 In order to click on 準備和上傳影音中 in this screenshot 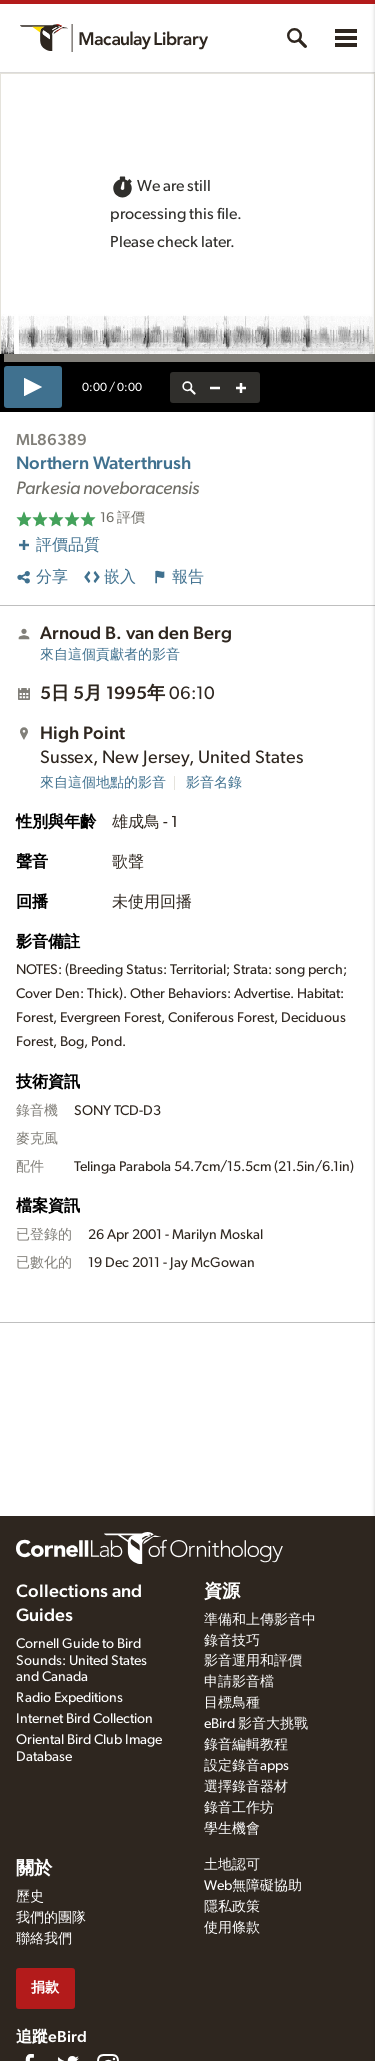, I will do `click(260, 1620)`.